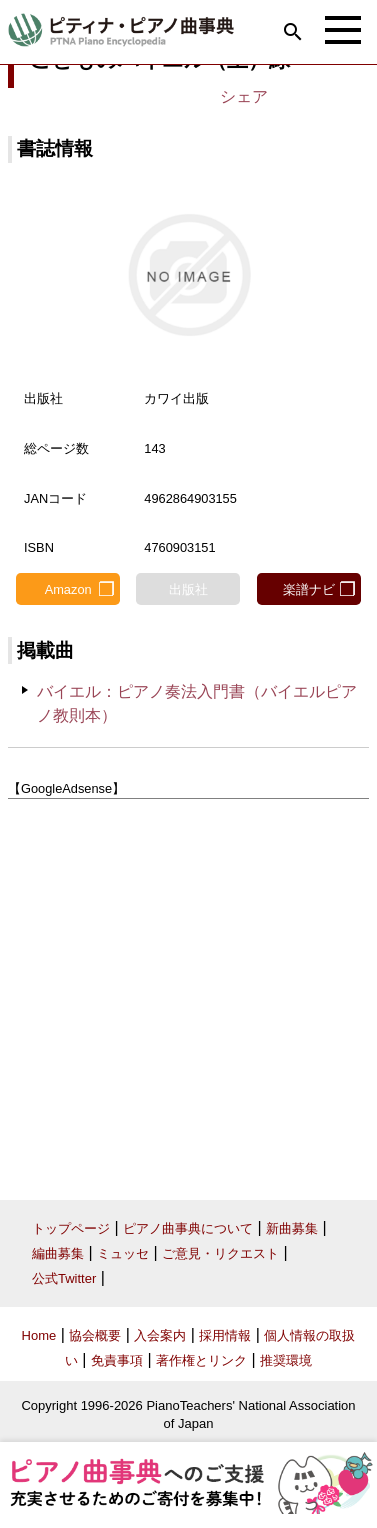 The image size is (377, 1528). What do you see at coordinates (220, 1253) in the screenshot?
I see `ご意見・リクエスト` at bounding box center [220, 1253].